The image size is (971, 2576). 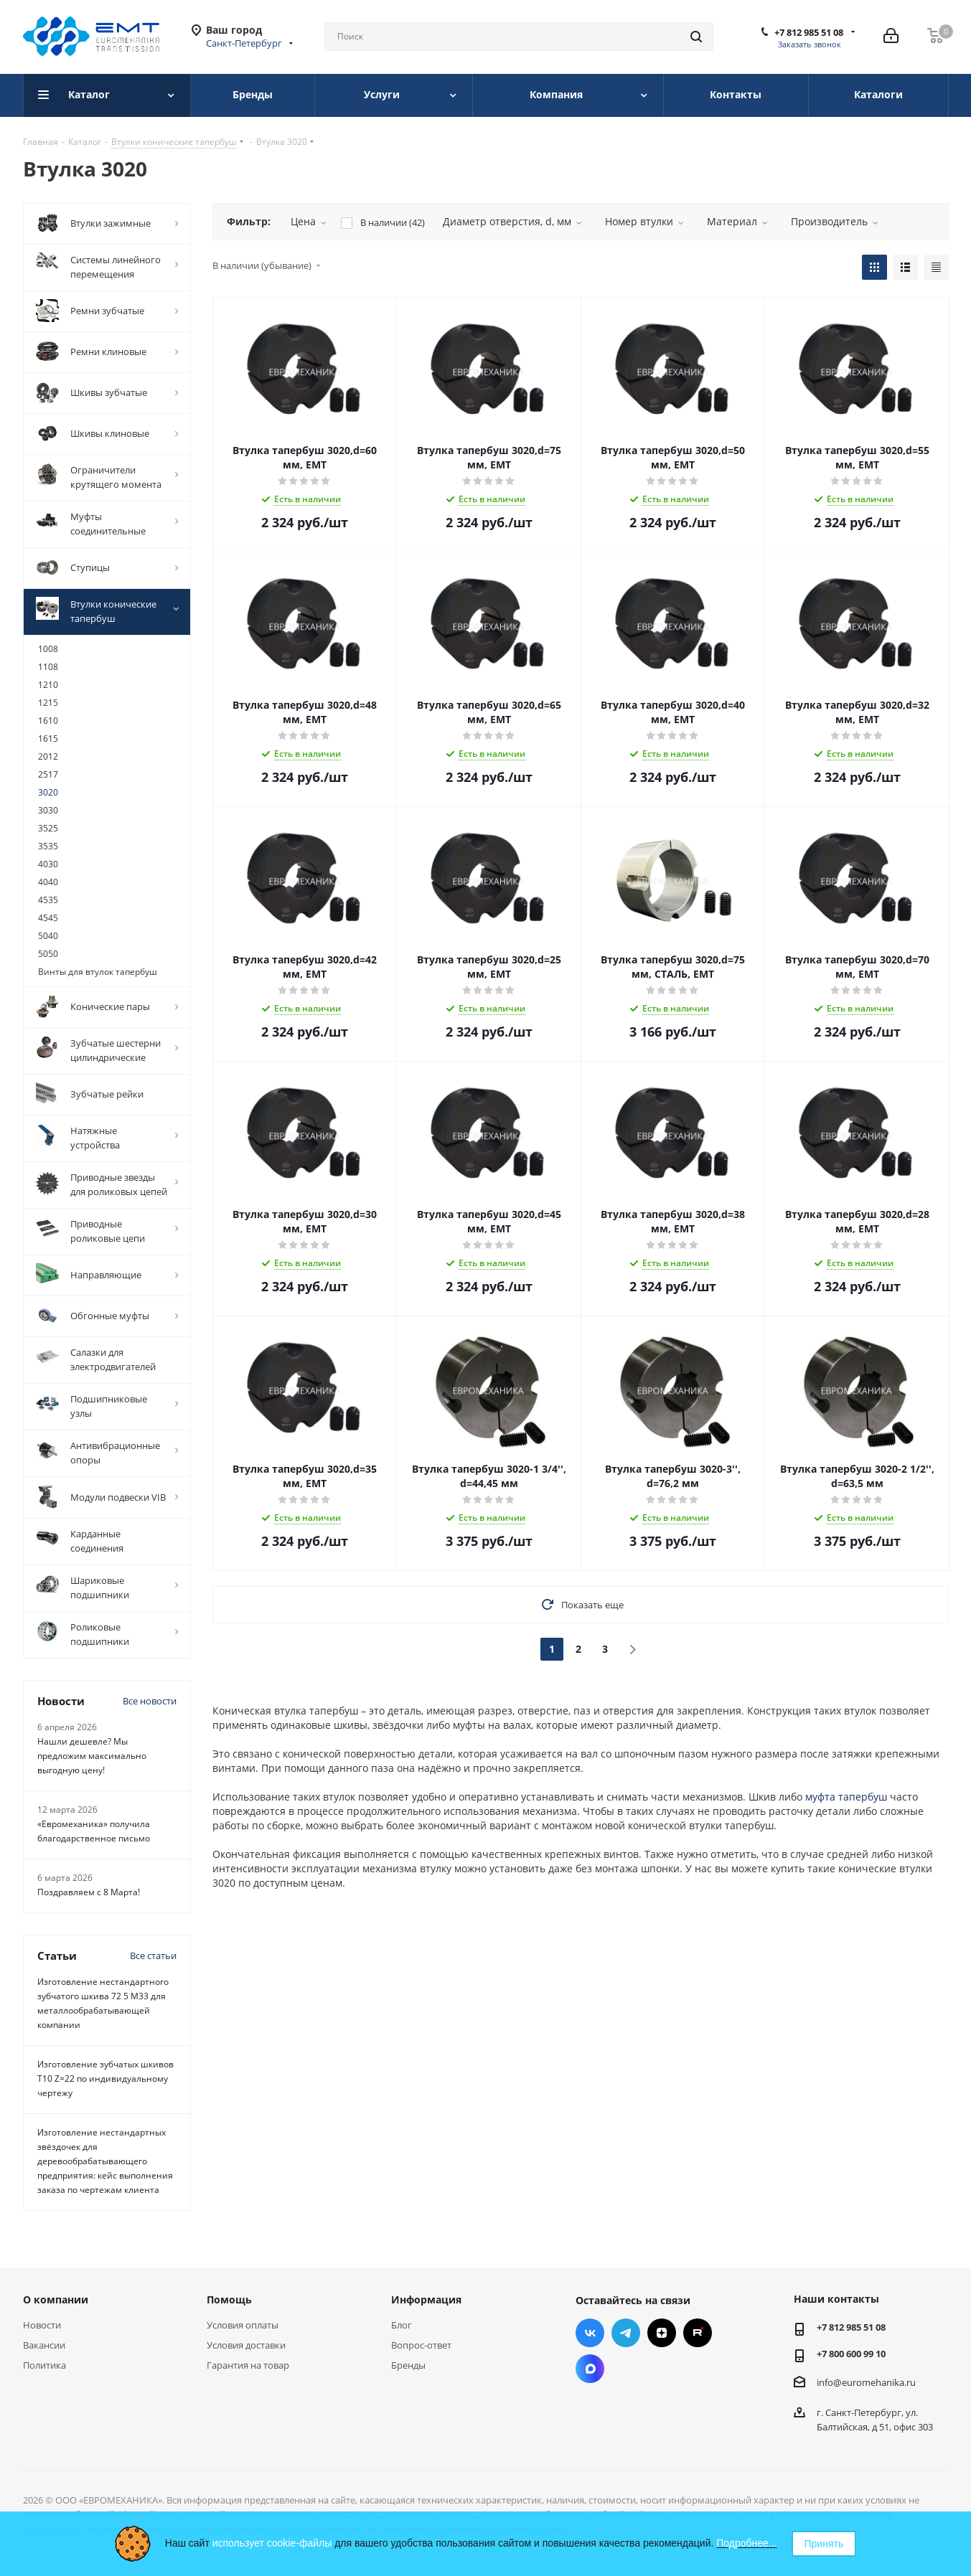 I want to click on Условия оплаты, so click(x=242, y=2324).